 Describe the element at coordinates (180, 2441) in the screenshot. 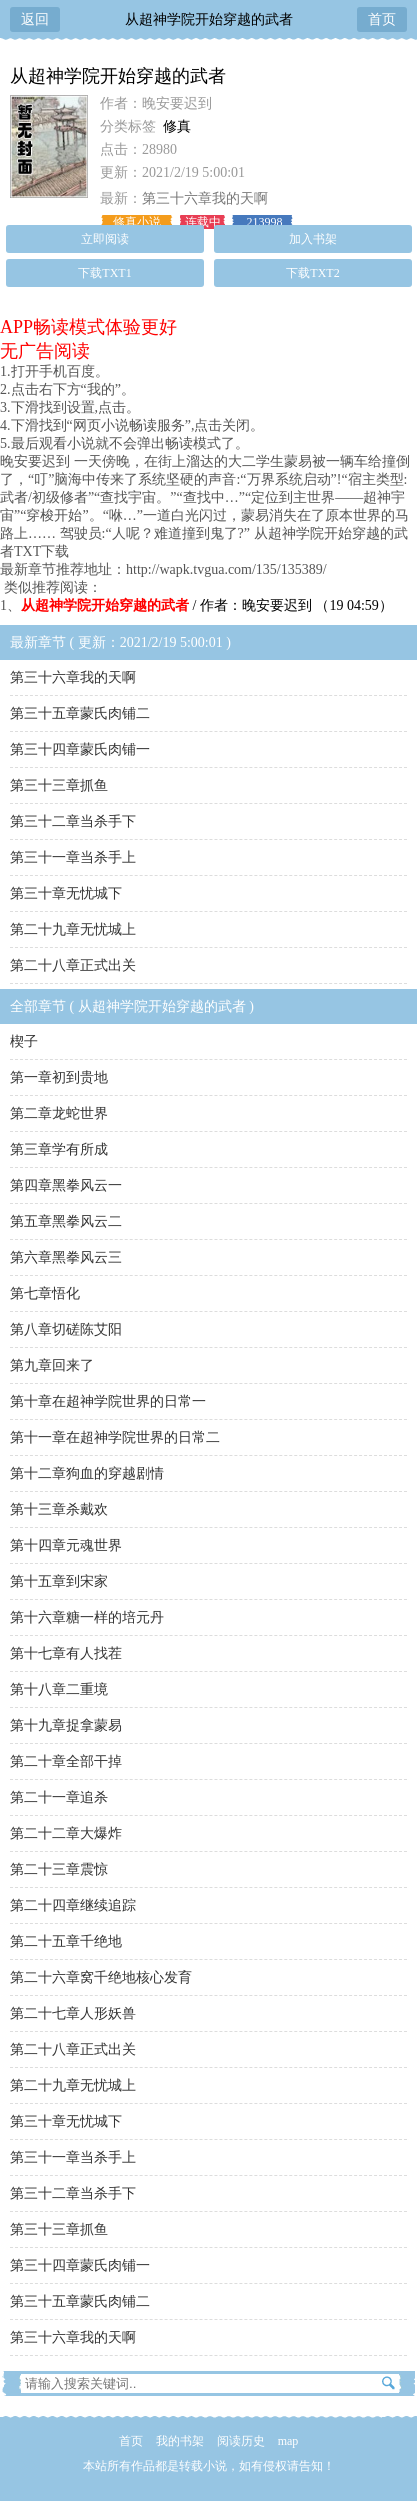

I see `我的书架` at that location.